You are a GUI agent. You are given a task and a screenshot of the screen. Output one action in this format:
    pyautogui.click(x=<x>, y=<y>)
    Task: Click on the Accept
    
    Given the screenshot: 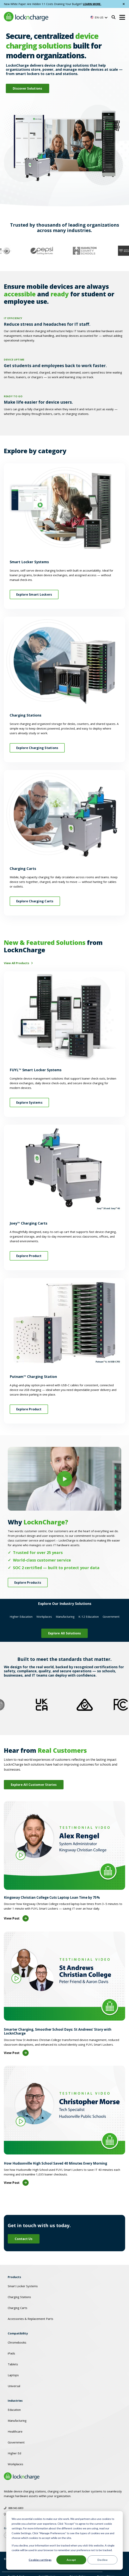 What is the action you would take?
    pyautogui.click(x=71, y=2559)
    